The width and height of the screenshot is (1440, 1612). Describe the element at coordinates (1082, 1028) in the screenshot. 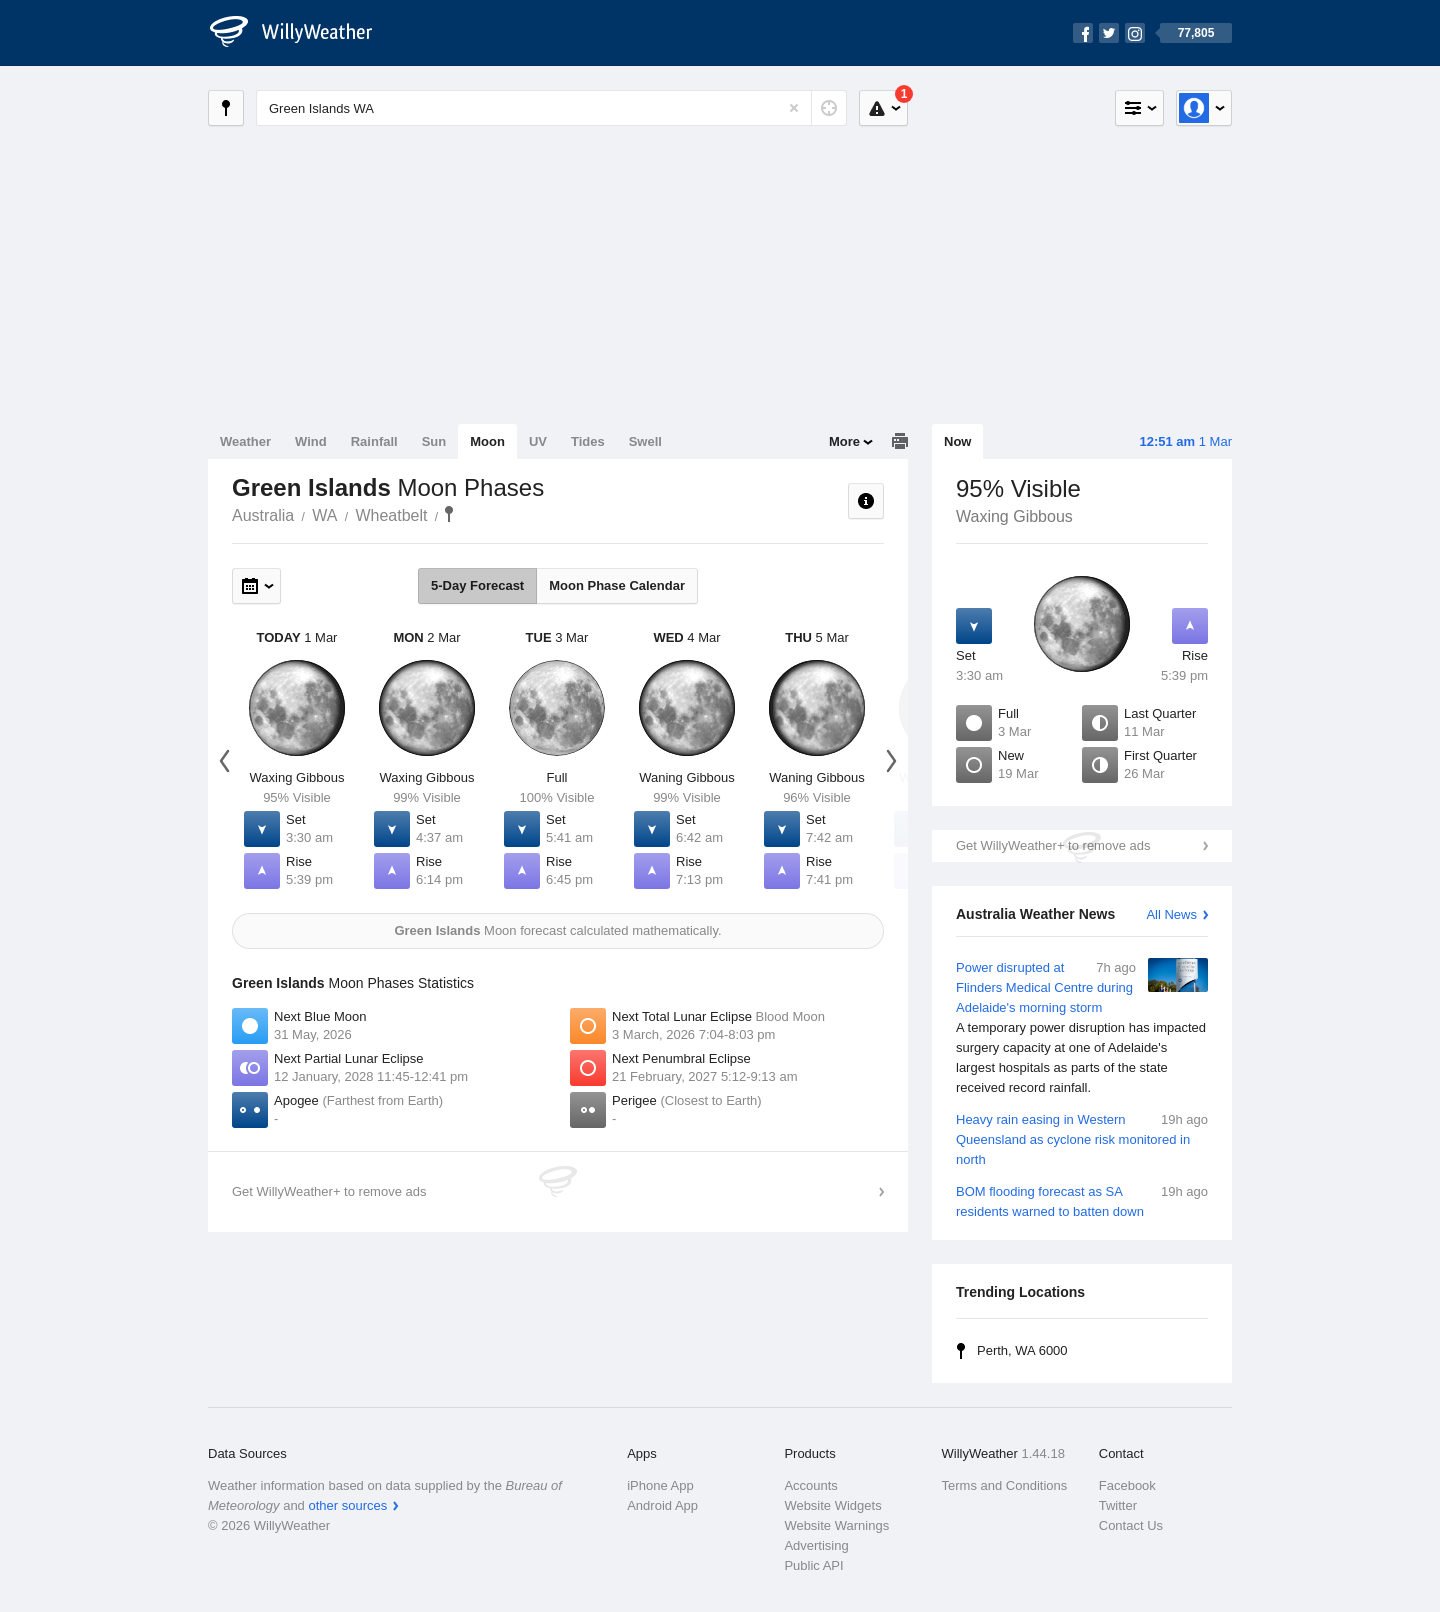

I see `Power disrupted at Flinders Medical Centre during Adelaide's morning storm` at that location.